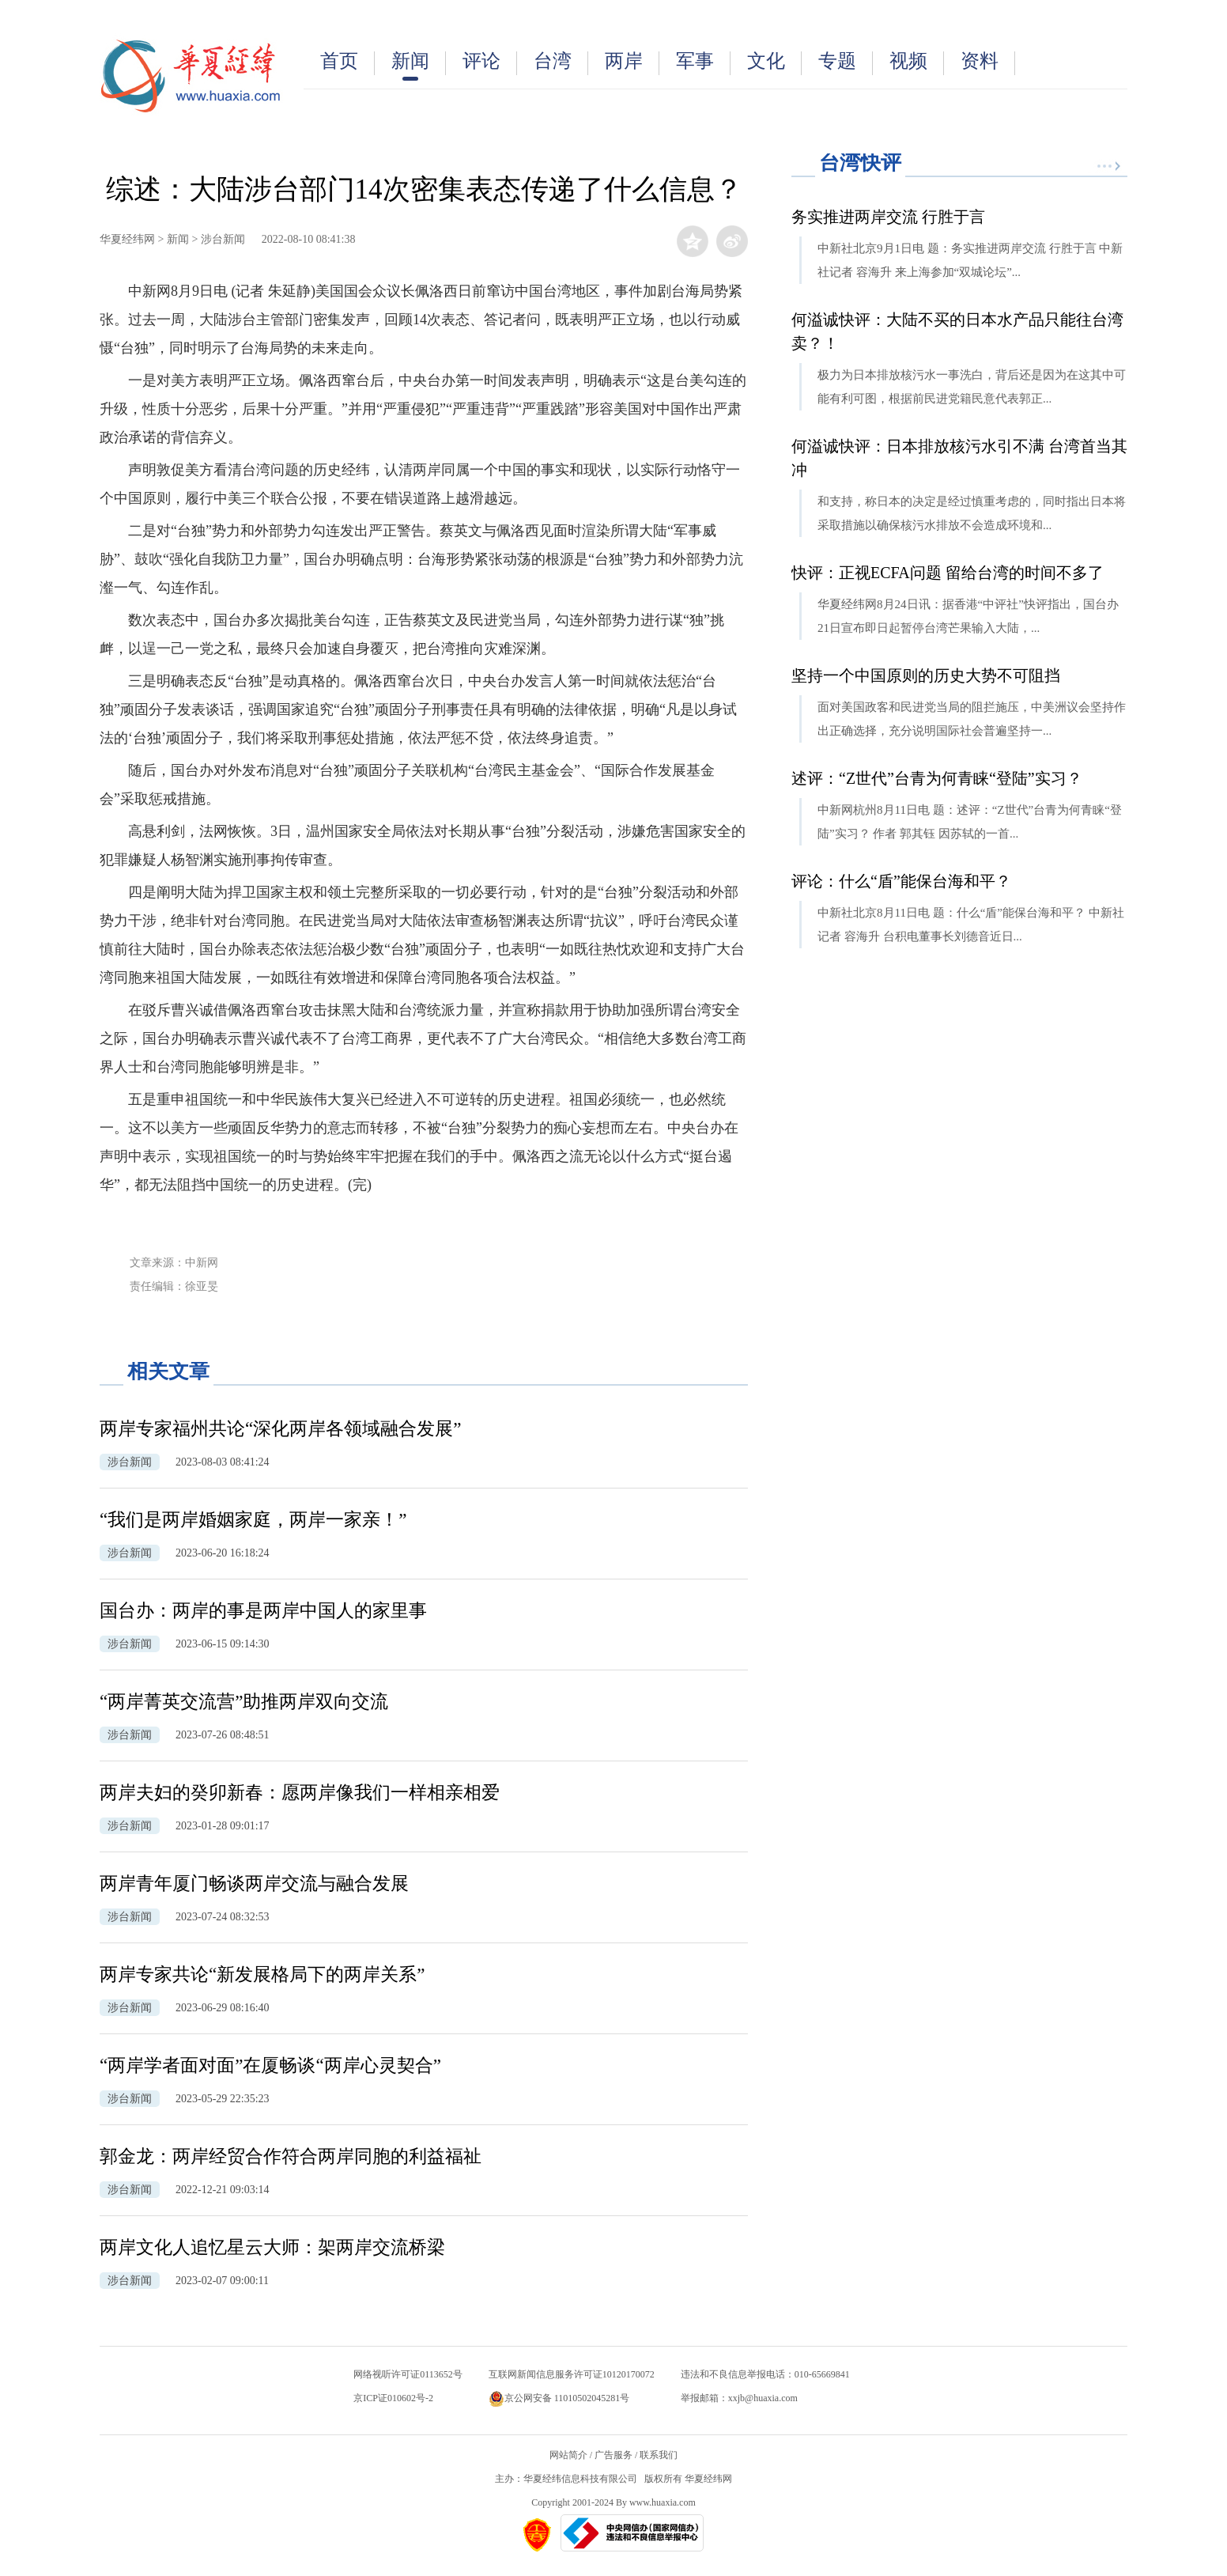 This screenshot has height=2576, width=1227. Describe the element at coordinates (703, 63) in the screenshot. I see `军事` at that location.